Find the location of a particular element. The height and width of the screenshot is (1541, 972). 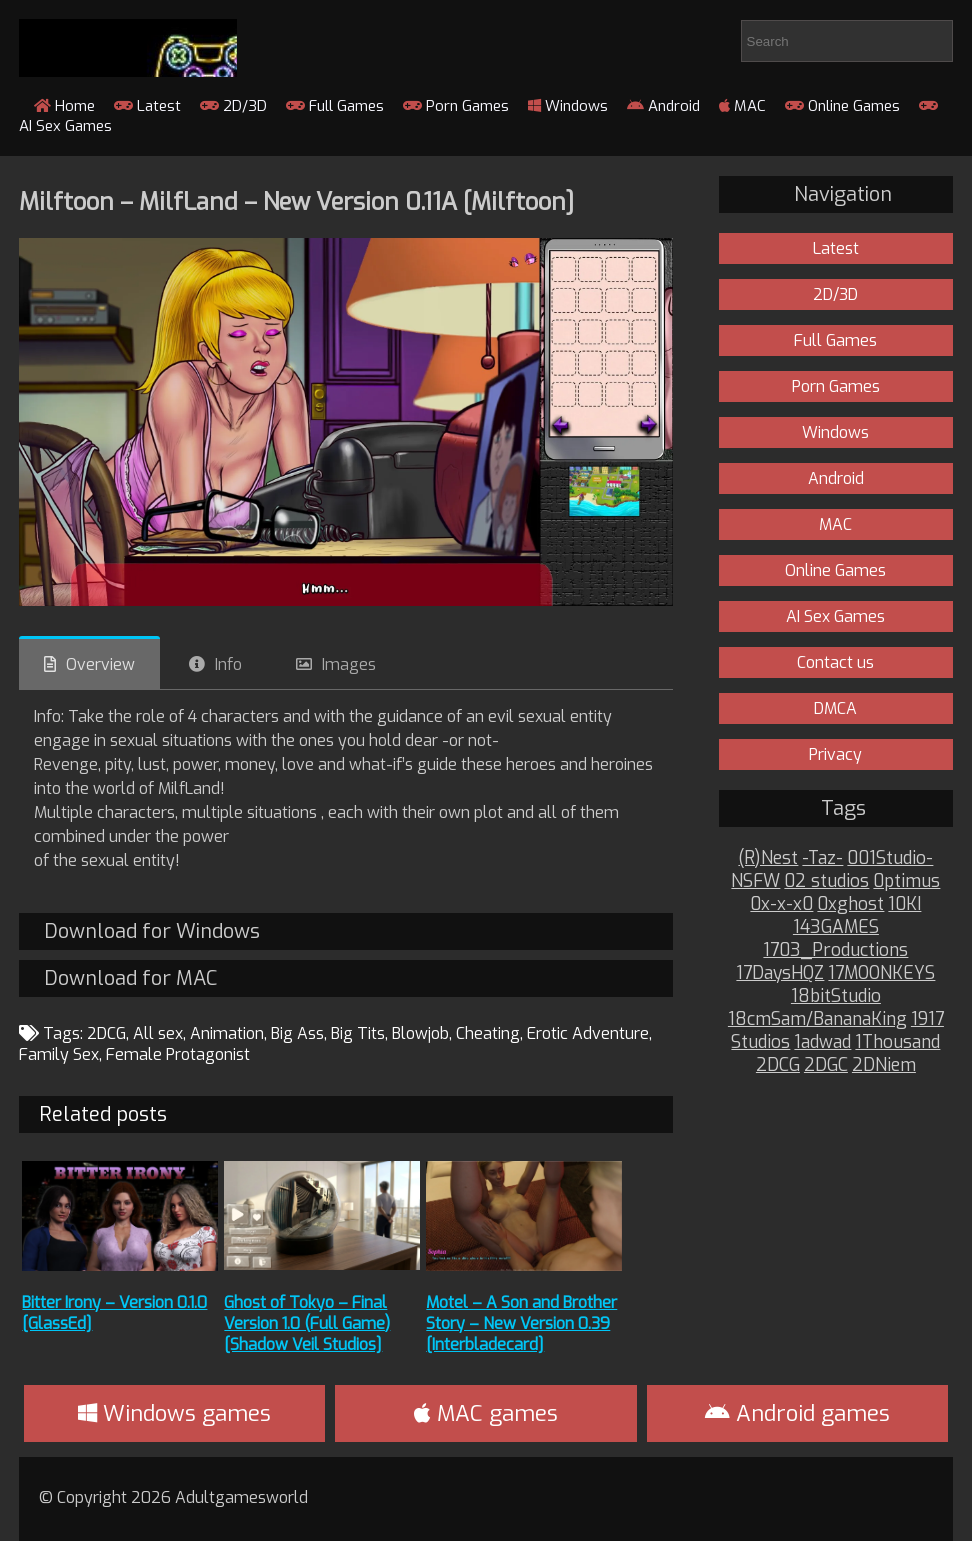

Android games is located at coordinates (797, 1413).